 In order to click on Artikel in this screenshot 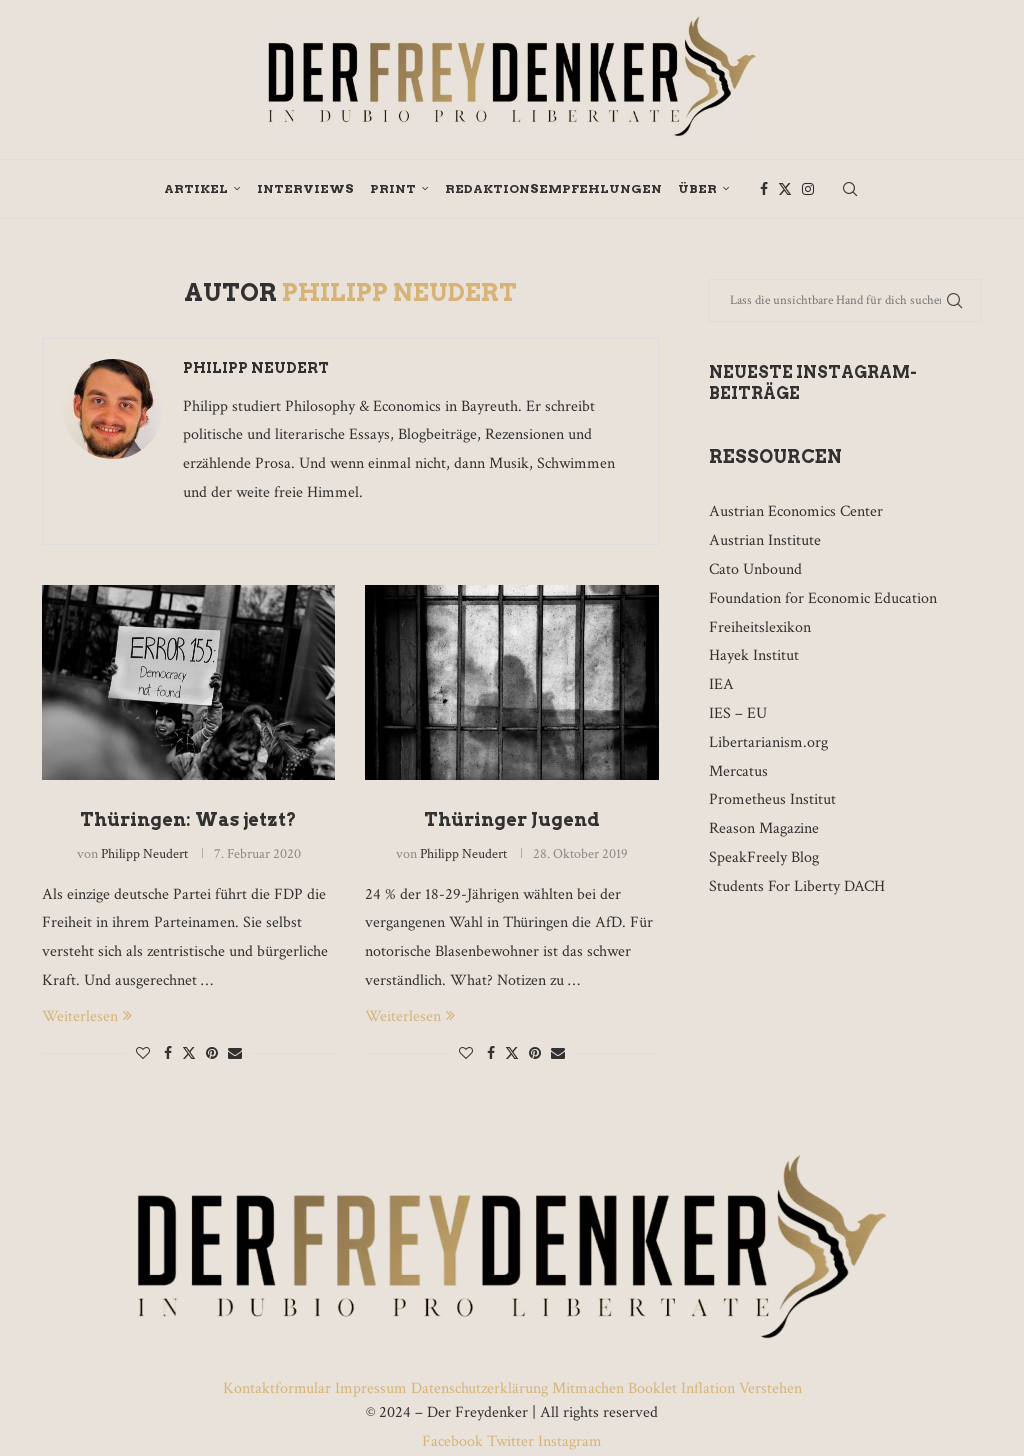, I will do `click(196, 188)`.